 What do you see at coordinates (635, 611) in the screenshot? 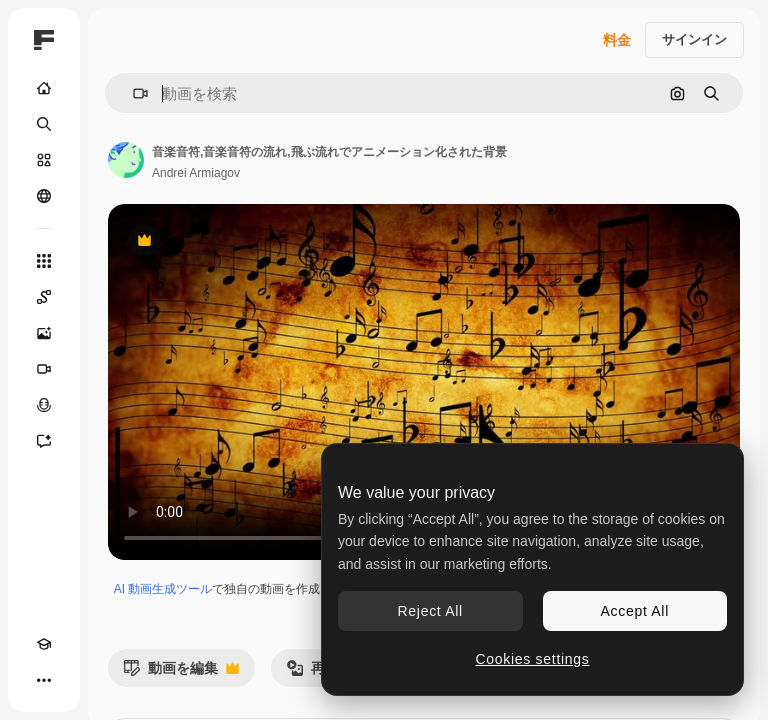
I see `Accept All` at bounding box center [635, 611].